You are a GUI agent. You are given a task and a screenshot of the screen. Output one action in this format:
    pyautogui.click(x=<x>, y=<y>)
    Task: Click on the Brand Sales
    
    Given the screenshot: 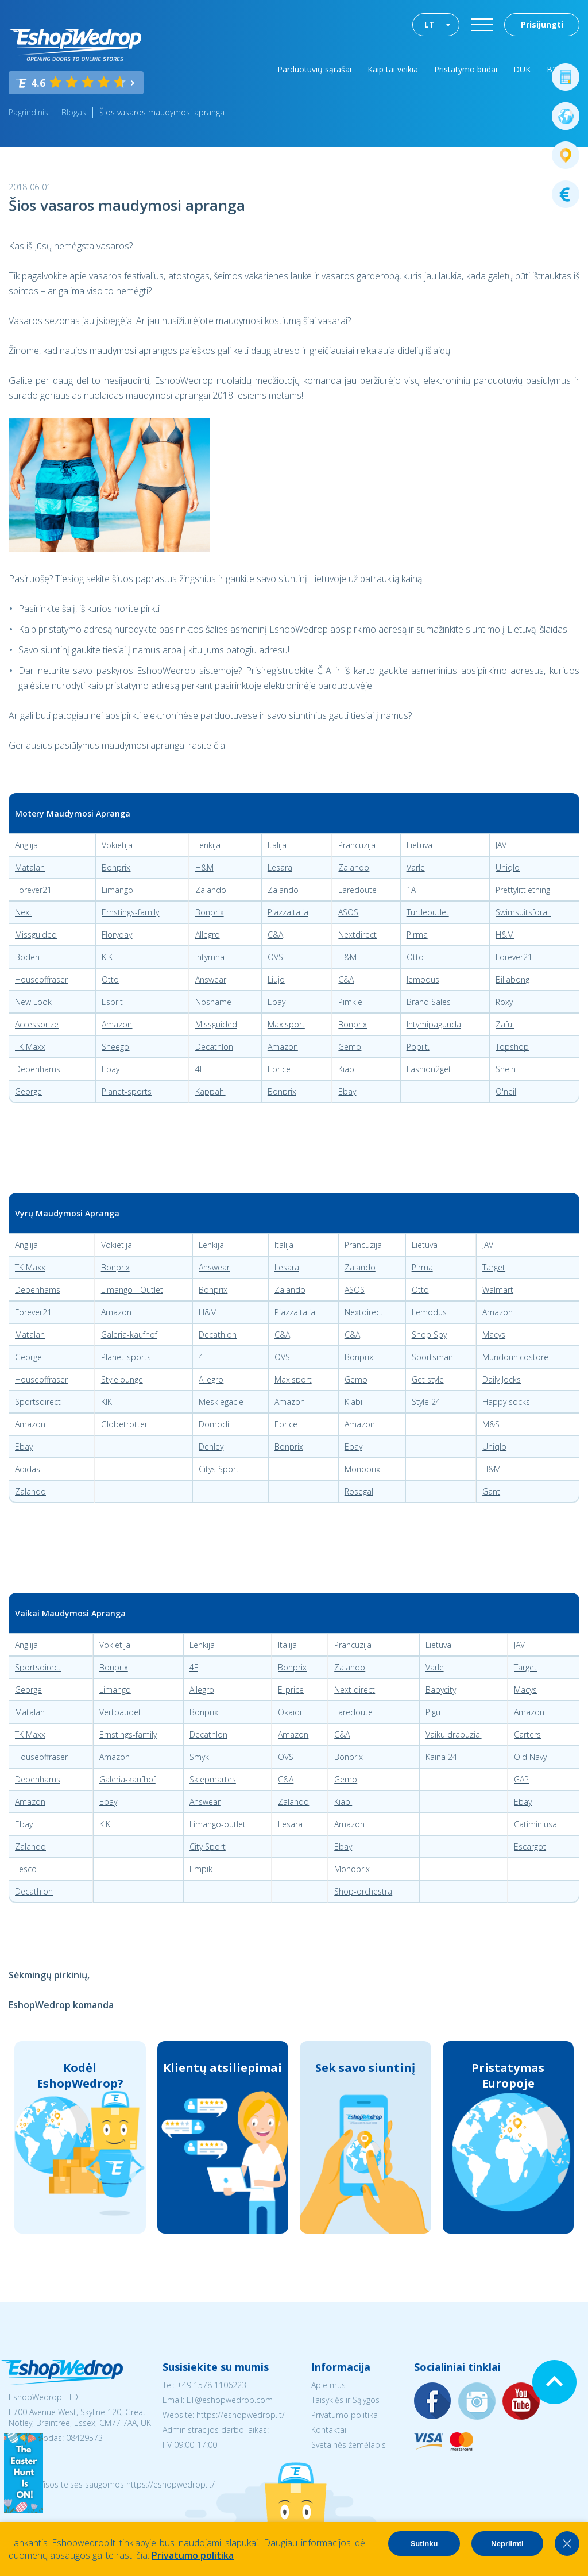 What is the action you would take?
    pyautogui.click(x=429, y=1001)
    